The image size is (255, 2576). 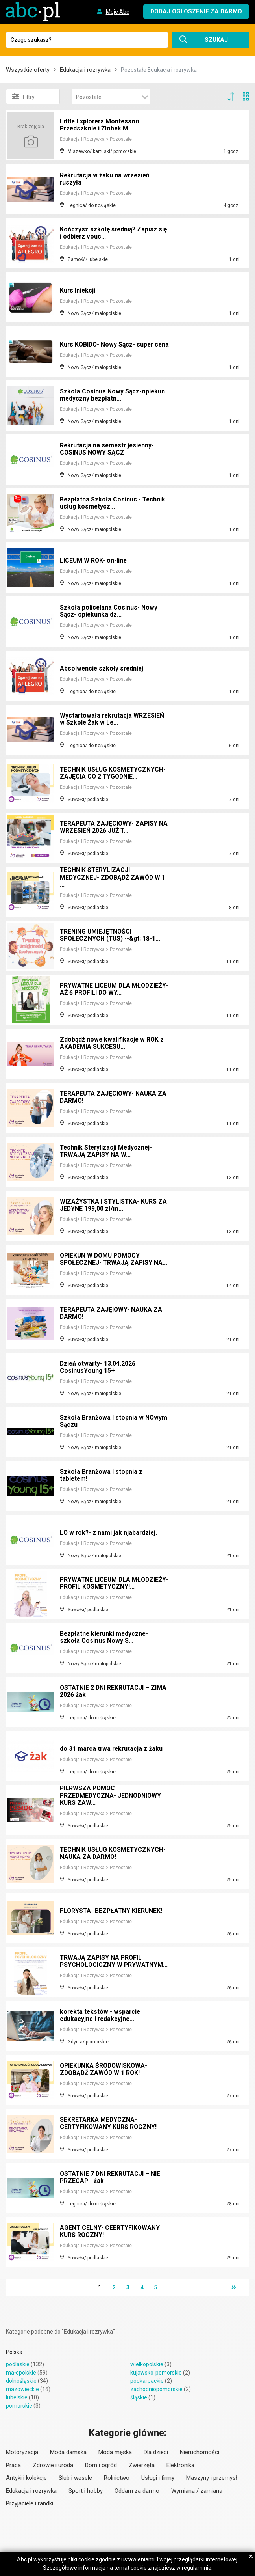 What do you see at coordinates (112, 1797) in the screenshot?
I see `PIERWSZA POMOC PRZEDMEDYCZNA- JEDNODNIOWY KURS ZAW...` at bounding box center [112, 1797].